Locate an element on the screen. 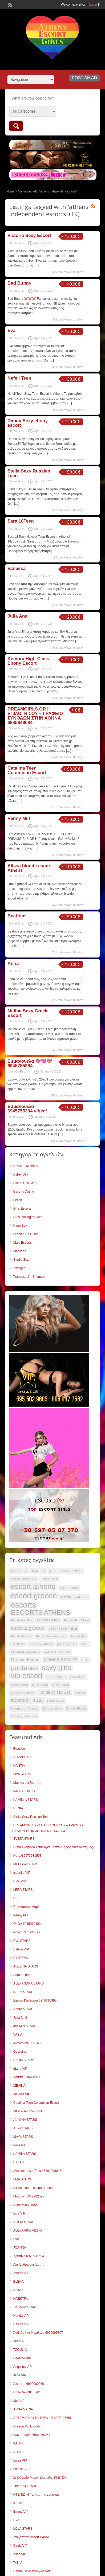 This screenshot has height=2576, width=105. Γιώτα 6972840542 is located at coordinates (26, 2392).